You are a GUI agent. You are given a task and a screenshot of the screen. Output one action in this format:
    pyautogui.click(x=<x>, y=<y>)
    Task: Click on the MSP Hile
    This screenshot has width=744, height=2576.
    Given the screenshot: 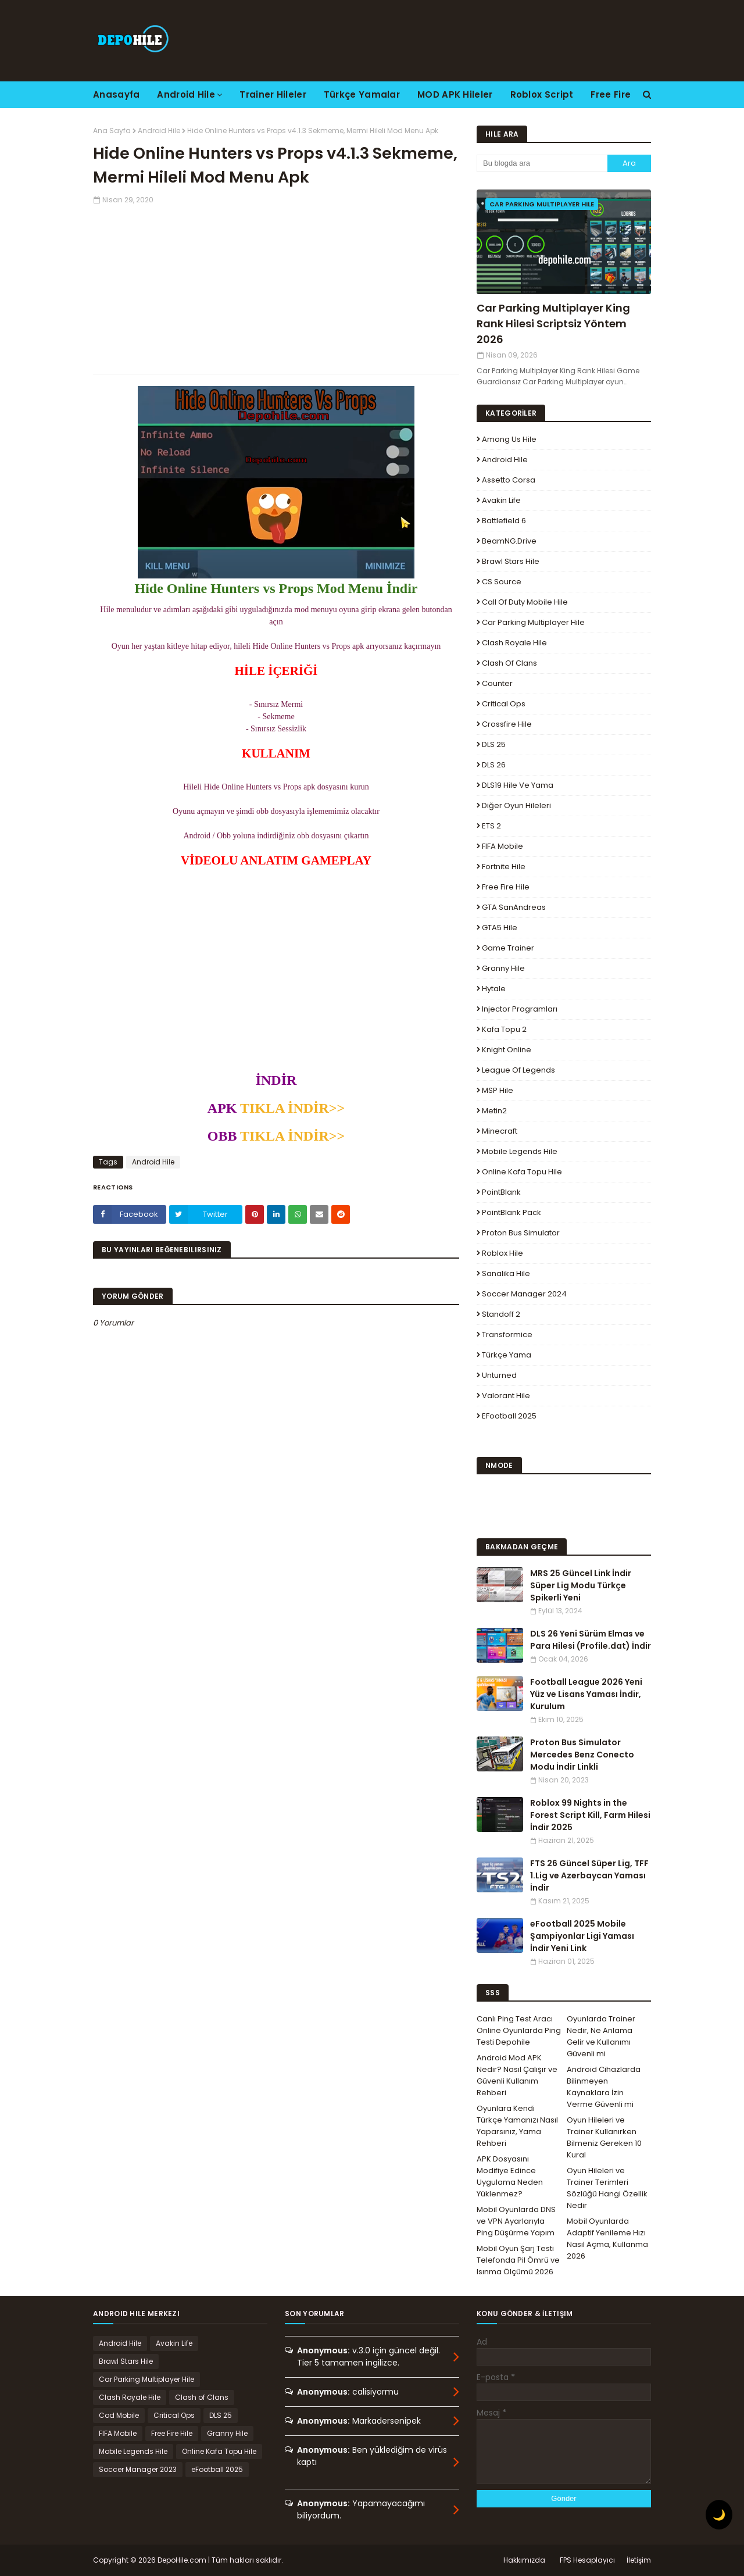 What is the action you would take?
    pyautogui.click(x=497, y=1090)
    